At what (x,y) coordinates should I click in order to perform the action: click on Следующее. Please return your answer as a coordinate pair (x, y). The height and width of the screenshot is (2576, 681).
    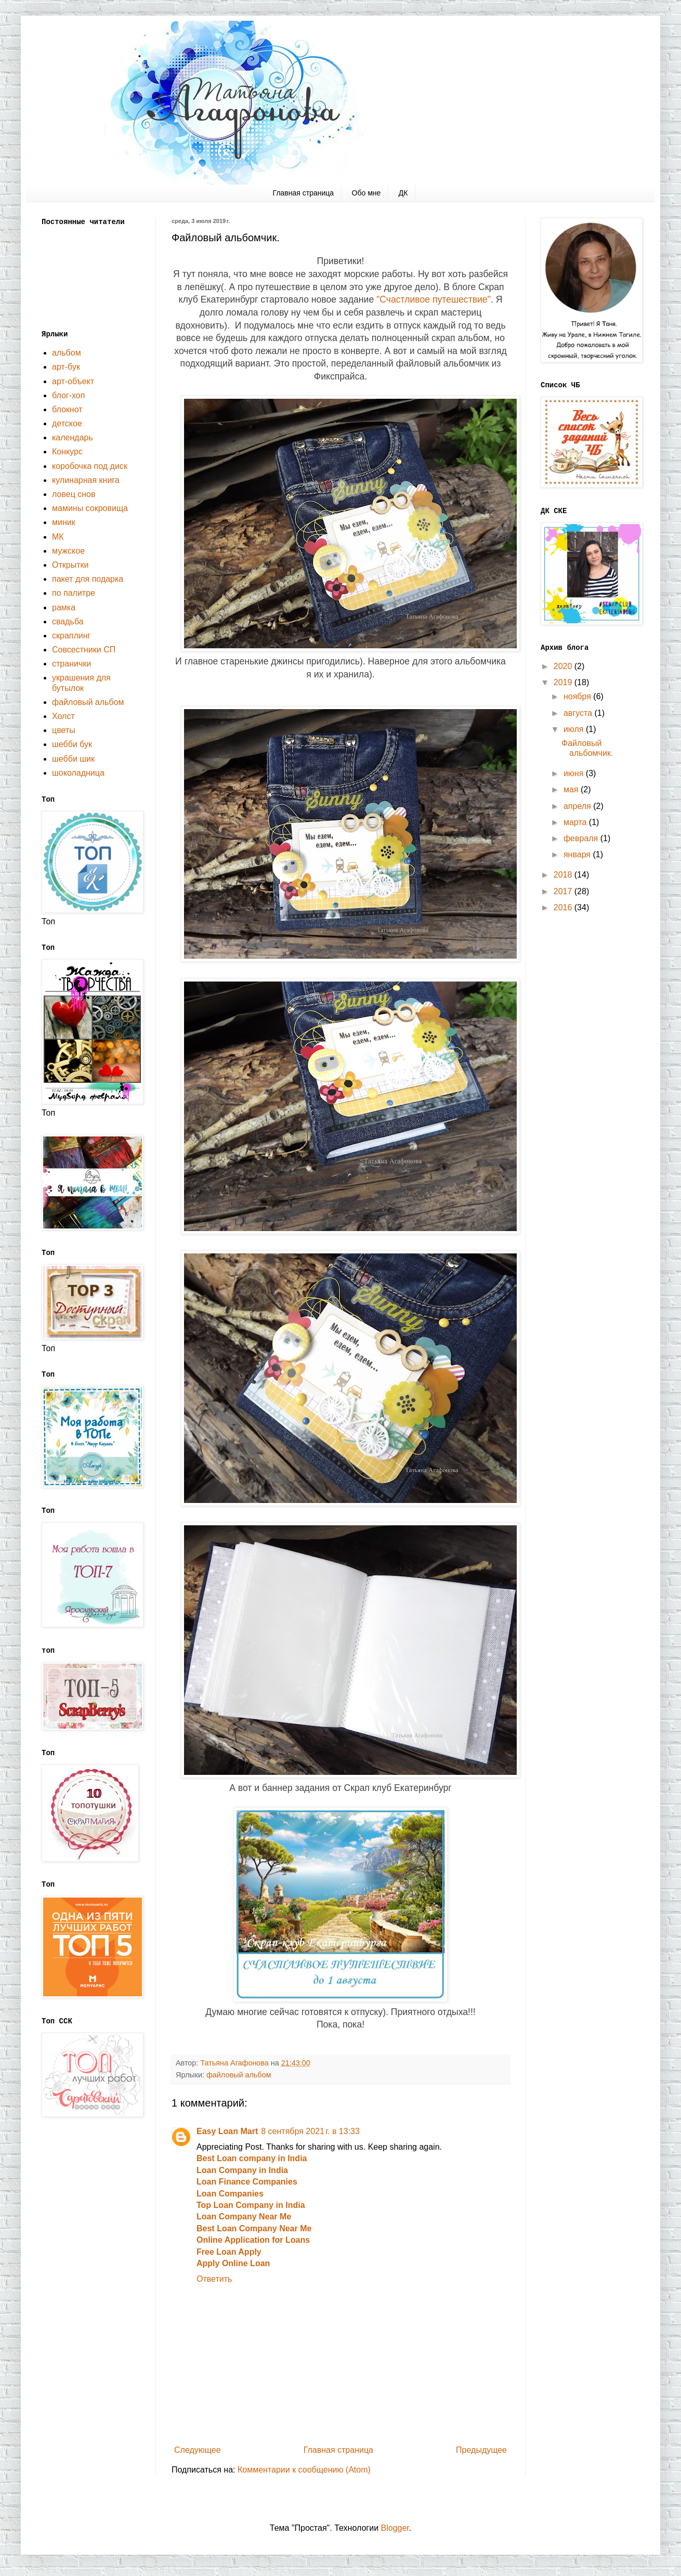
    Looking at the image, I should click on (197, 2450).